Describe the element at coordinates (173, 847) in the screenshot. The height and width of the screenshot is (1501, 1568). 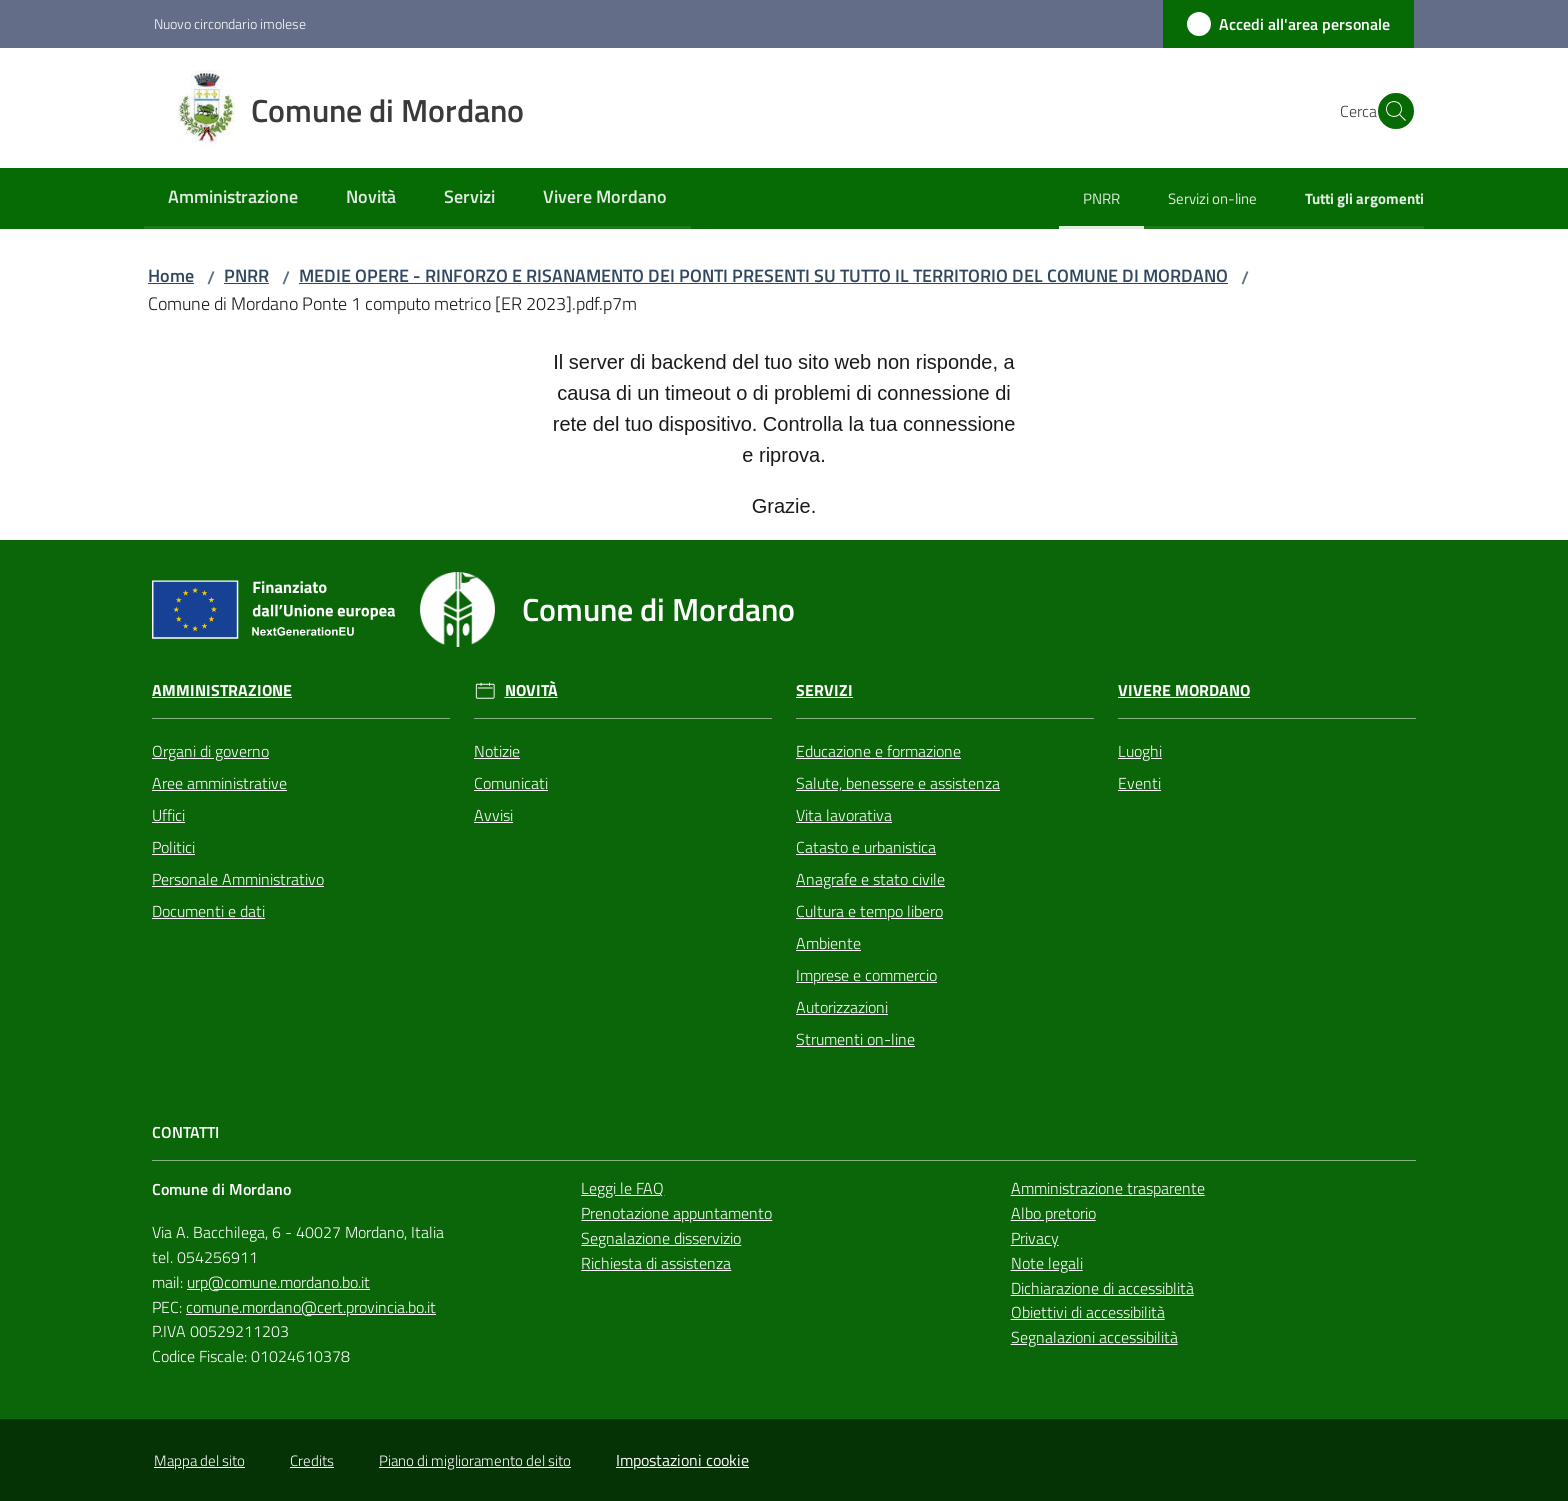
I see `Politici` at that location.